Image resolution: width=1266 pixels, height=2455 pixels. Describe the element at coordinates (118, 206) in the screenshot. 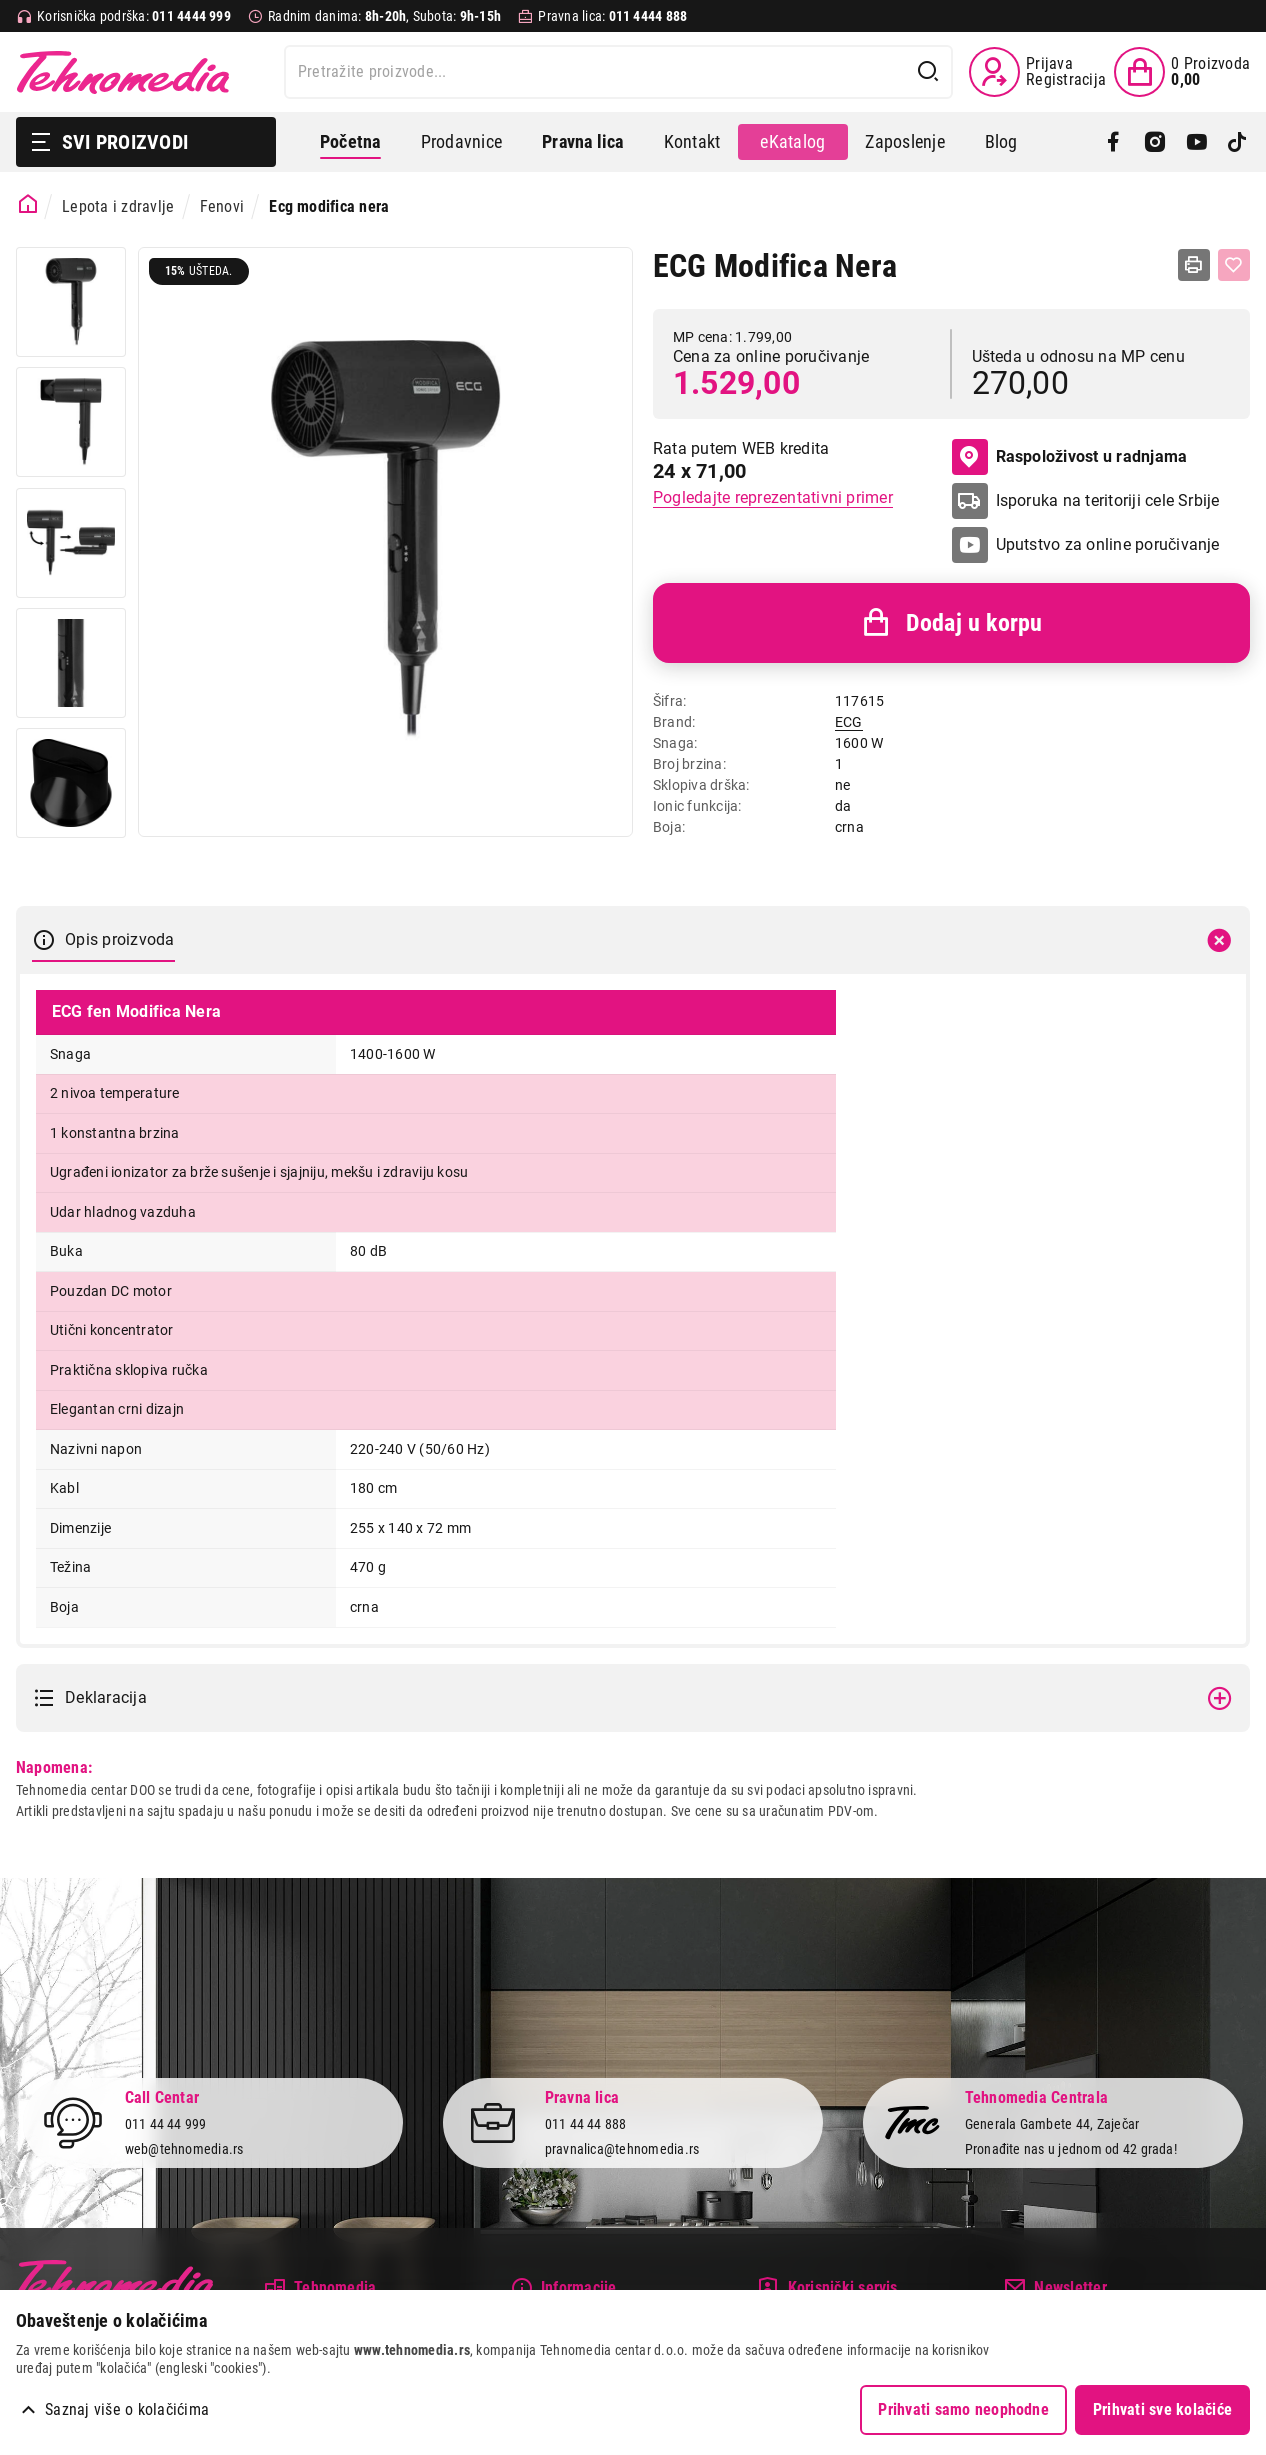

I see `Lepota i zdravlje` at that location.